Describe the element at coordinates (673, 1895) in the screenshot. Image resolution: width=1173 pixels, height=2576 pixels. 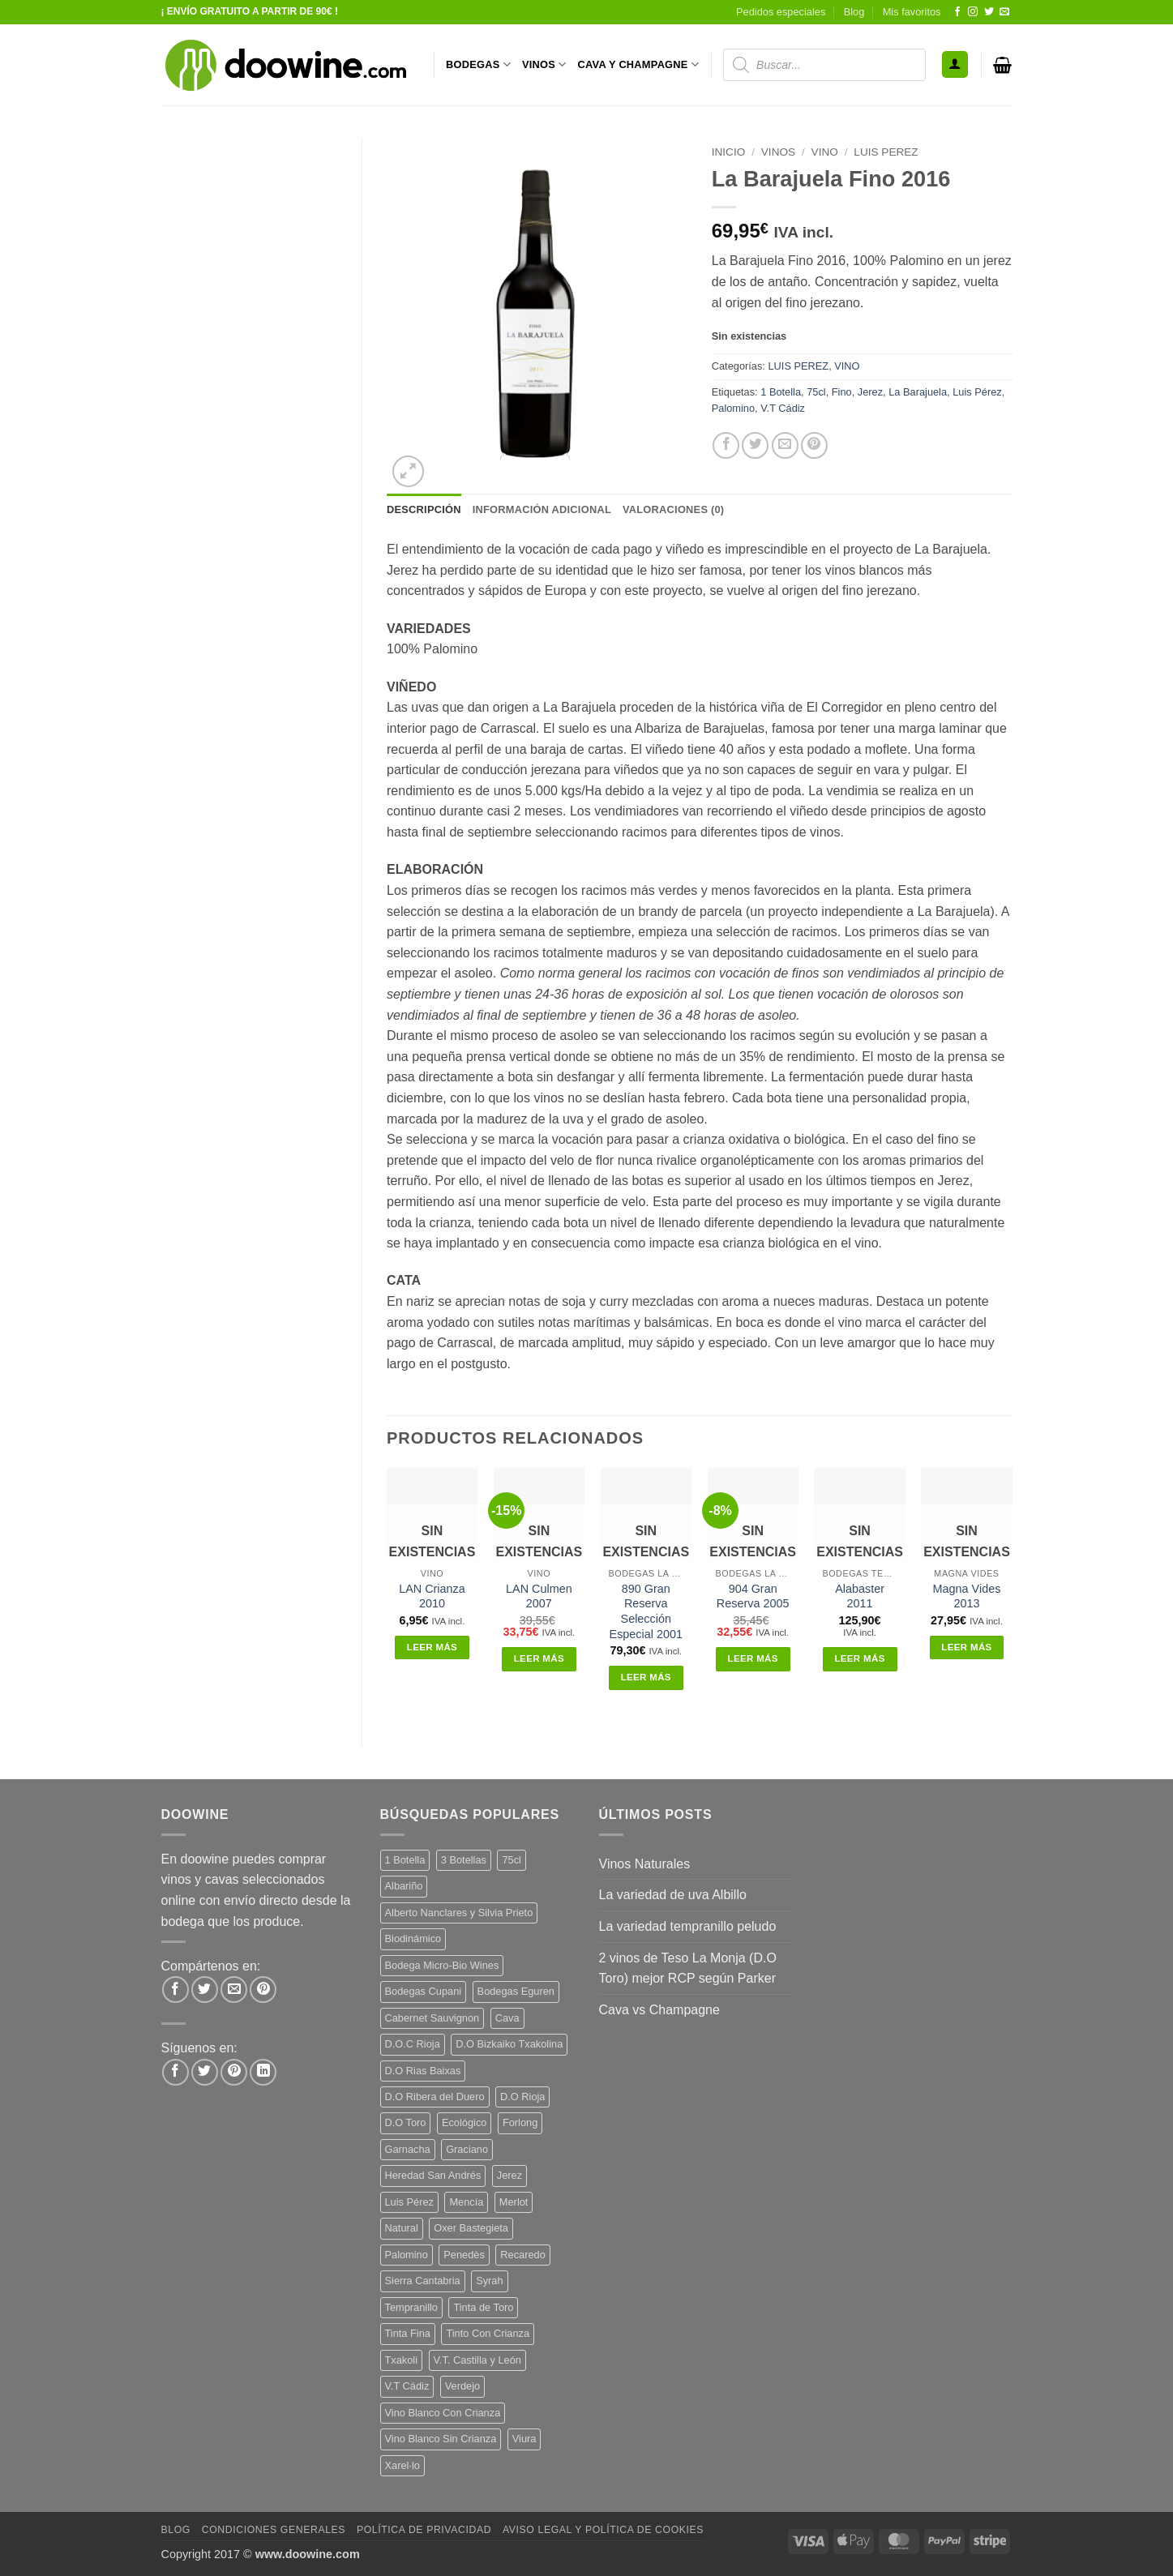
I see `La variedad de uva Albillo` at that location.